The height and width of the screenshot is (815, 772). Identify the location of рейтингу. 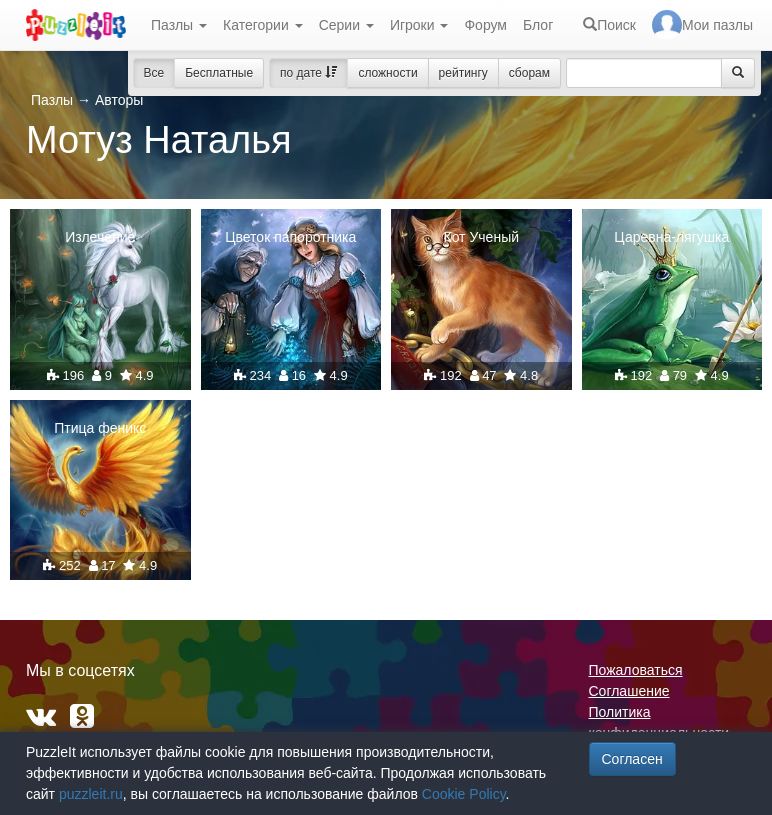
(463, 73).